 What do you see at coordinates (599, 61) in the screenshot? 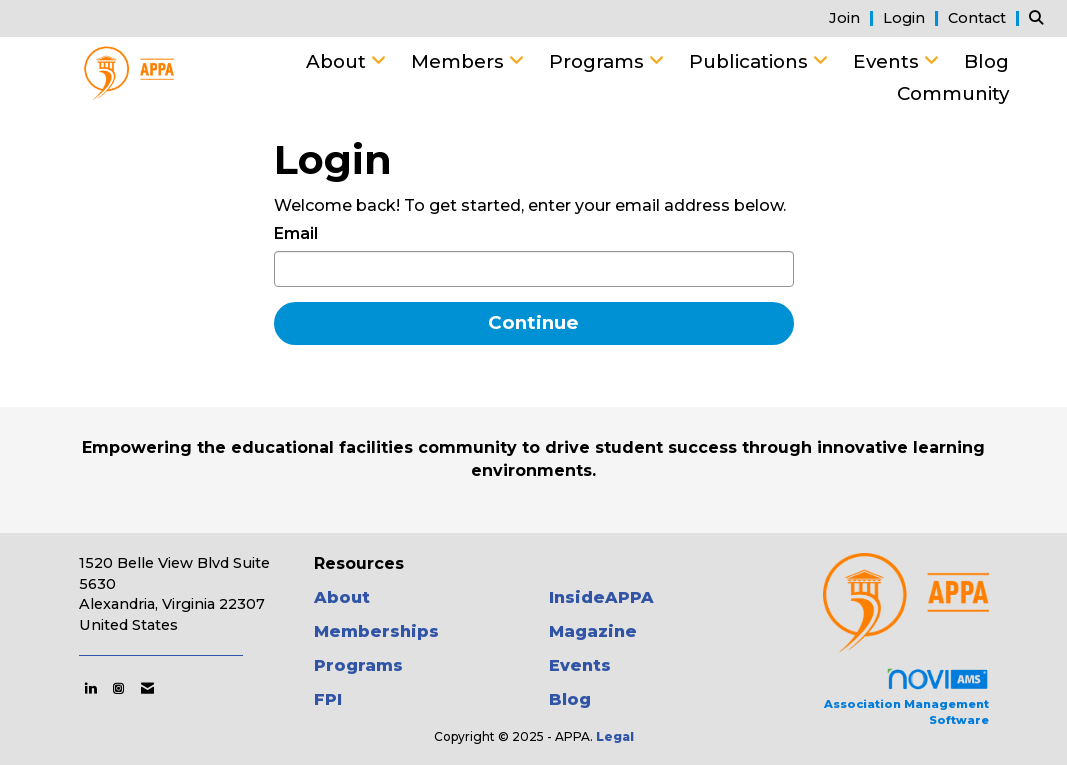
I see `Programs` at bounding box center [599, 61].